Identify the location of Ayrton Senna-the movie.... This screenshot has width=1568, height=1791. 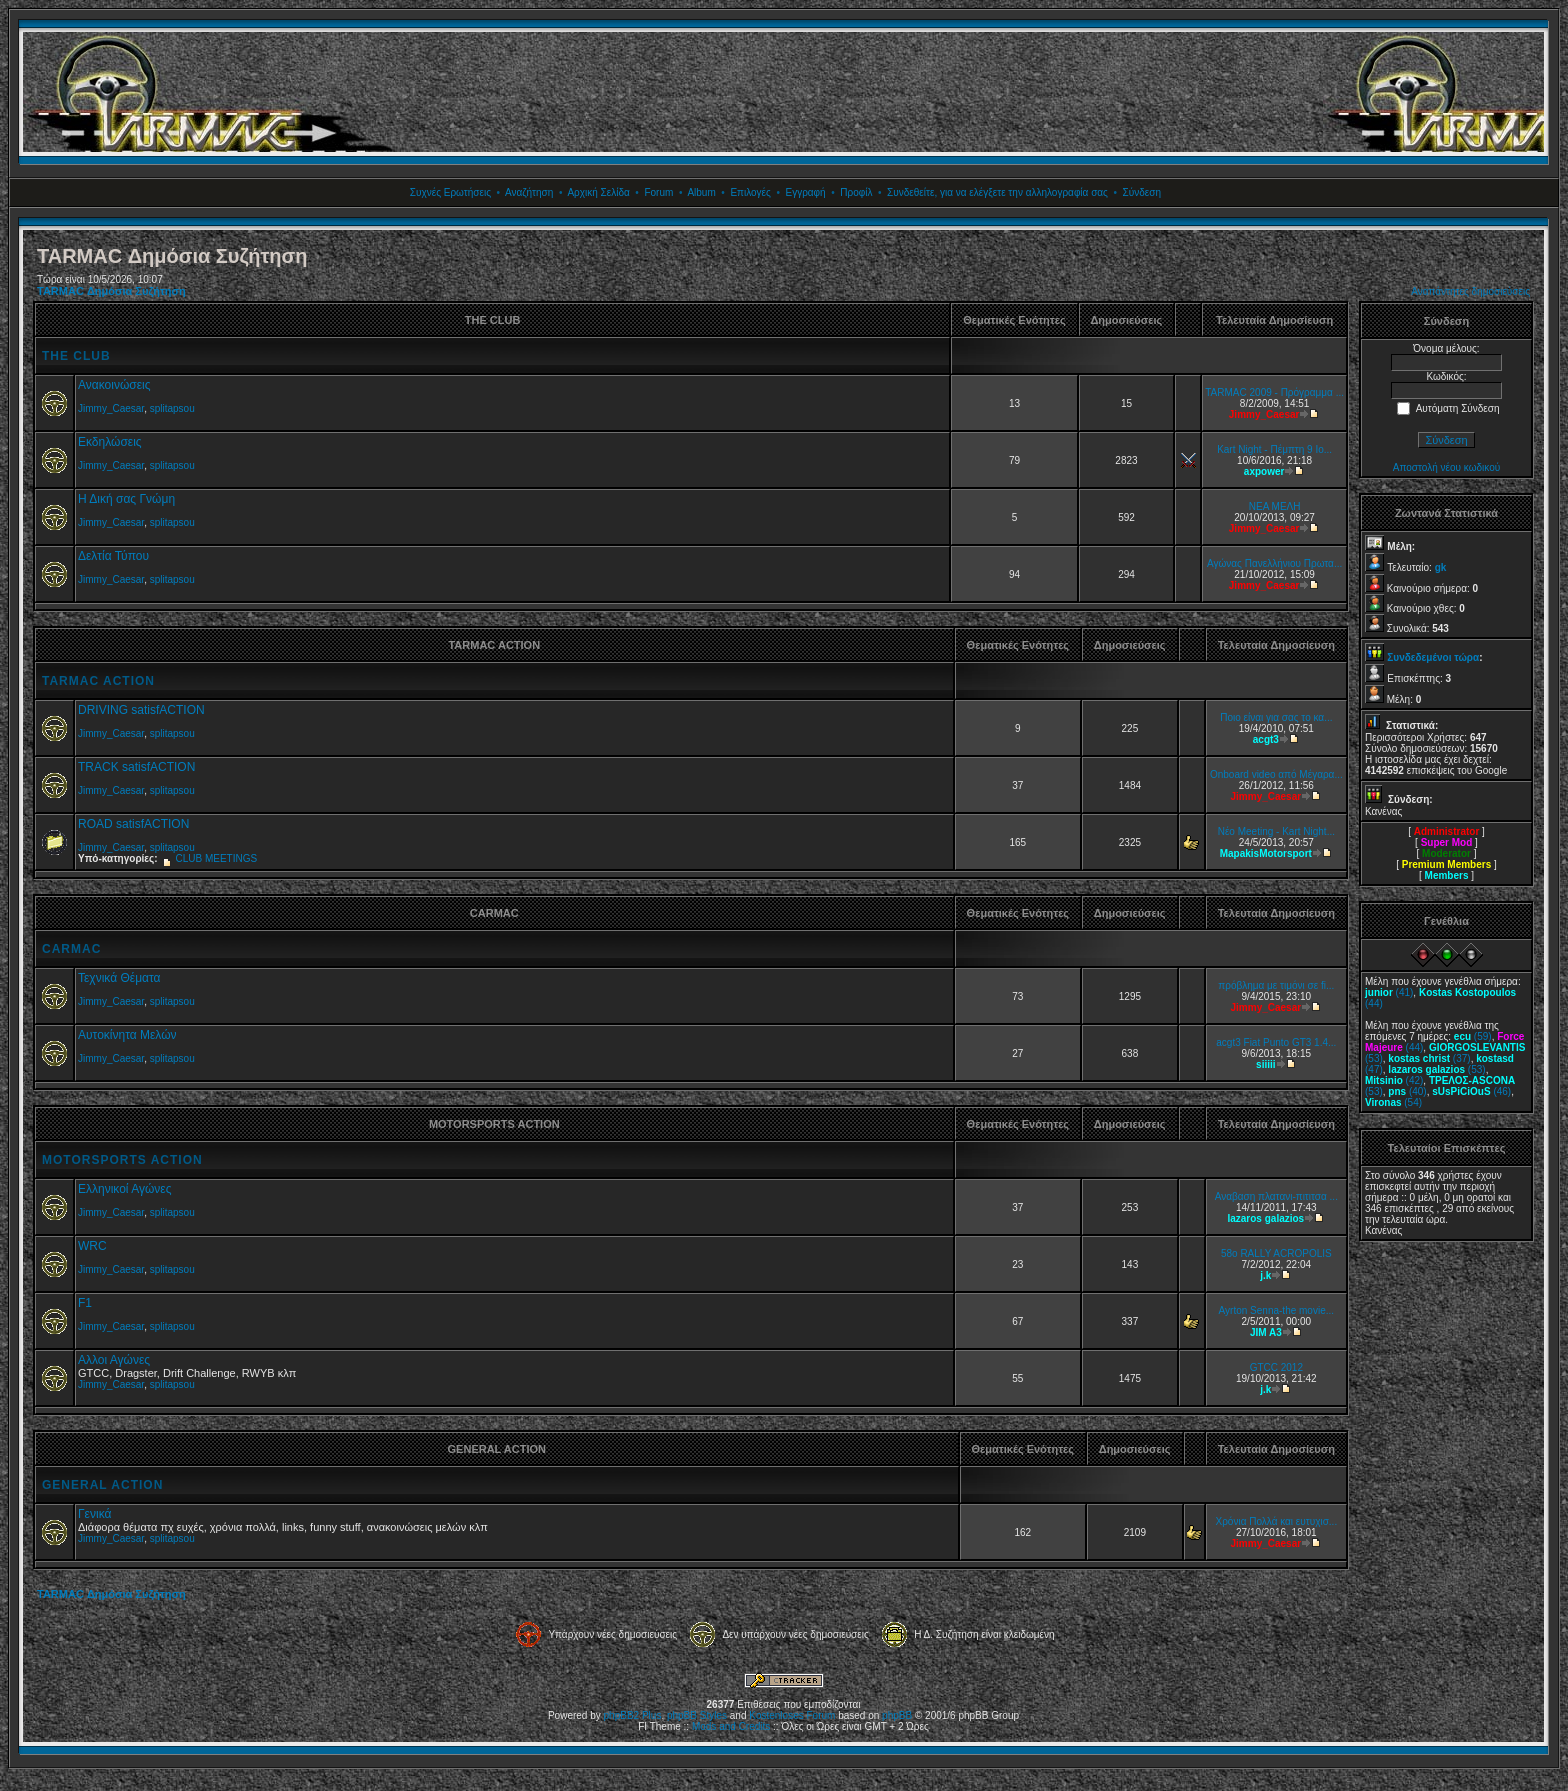
(1276, 1310).